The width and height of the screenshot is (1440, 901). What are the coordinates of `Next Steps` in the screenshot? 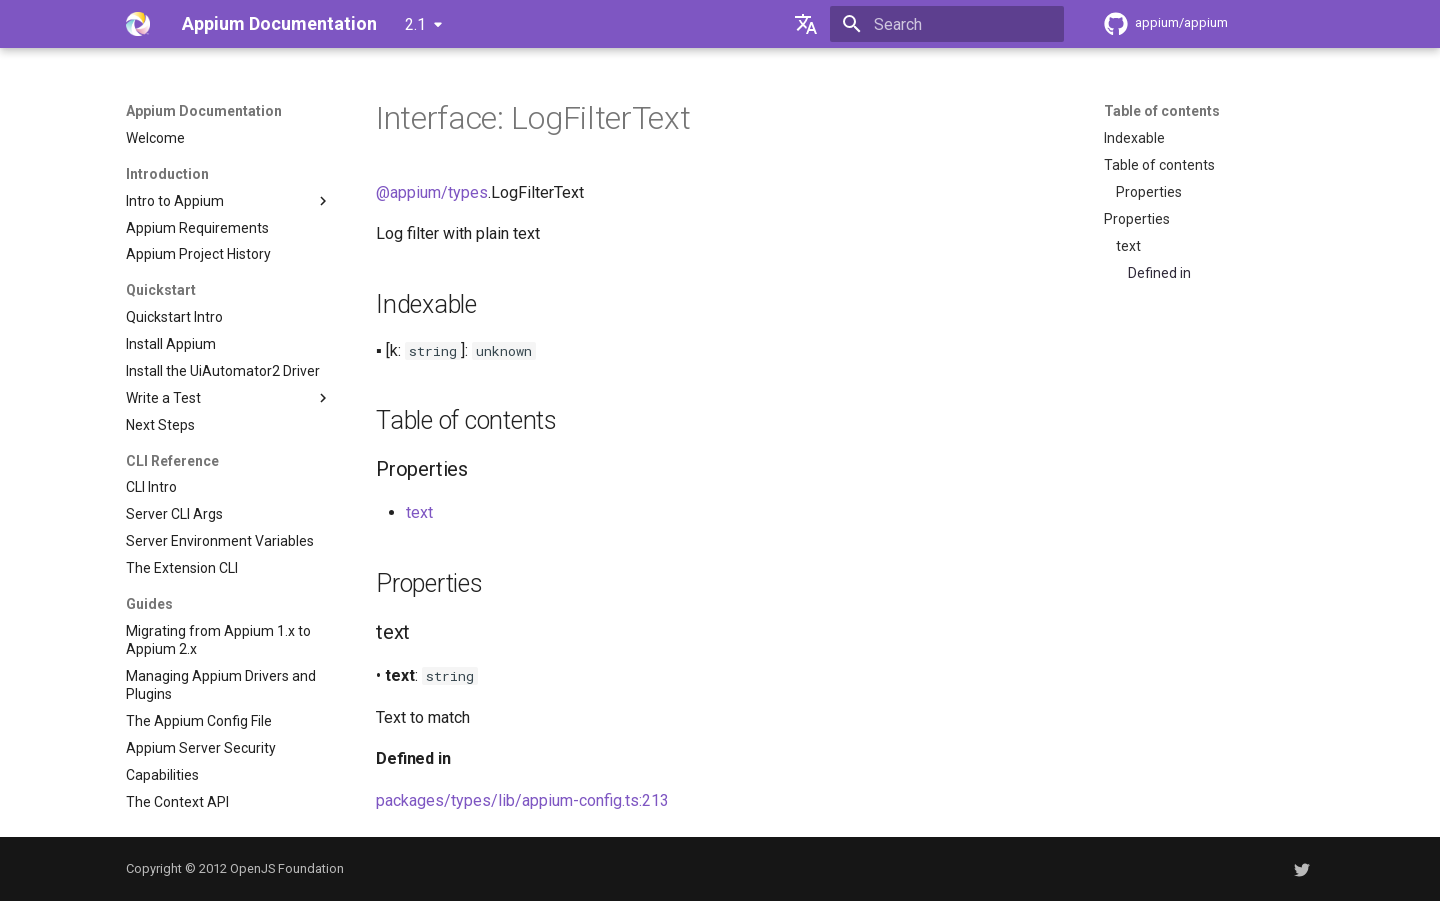 It's located at (160, 425).